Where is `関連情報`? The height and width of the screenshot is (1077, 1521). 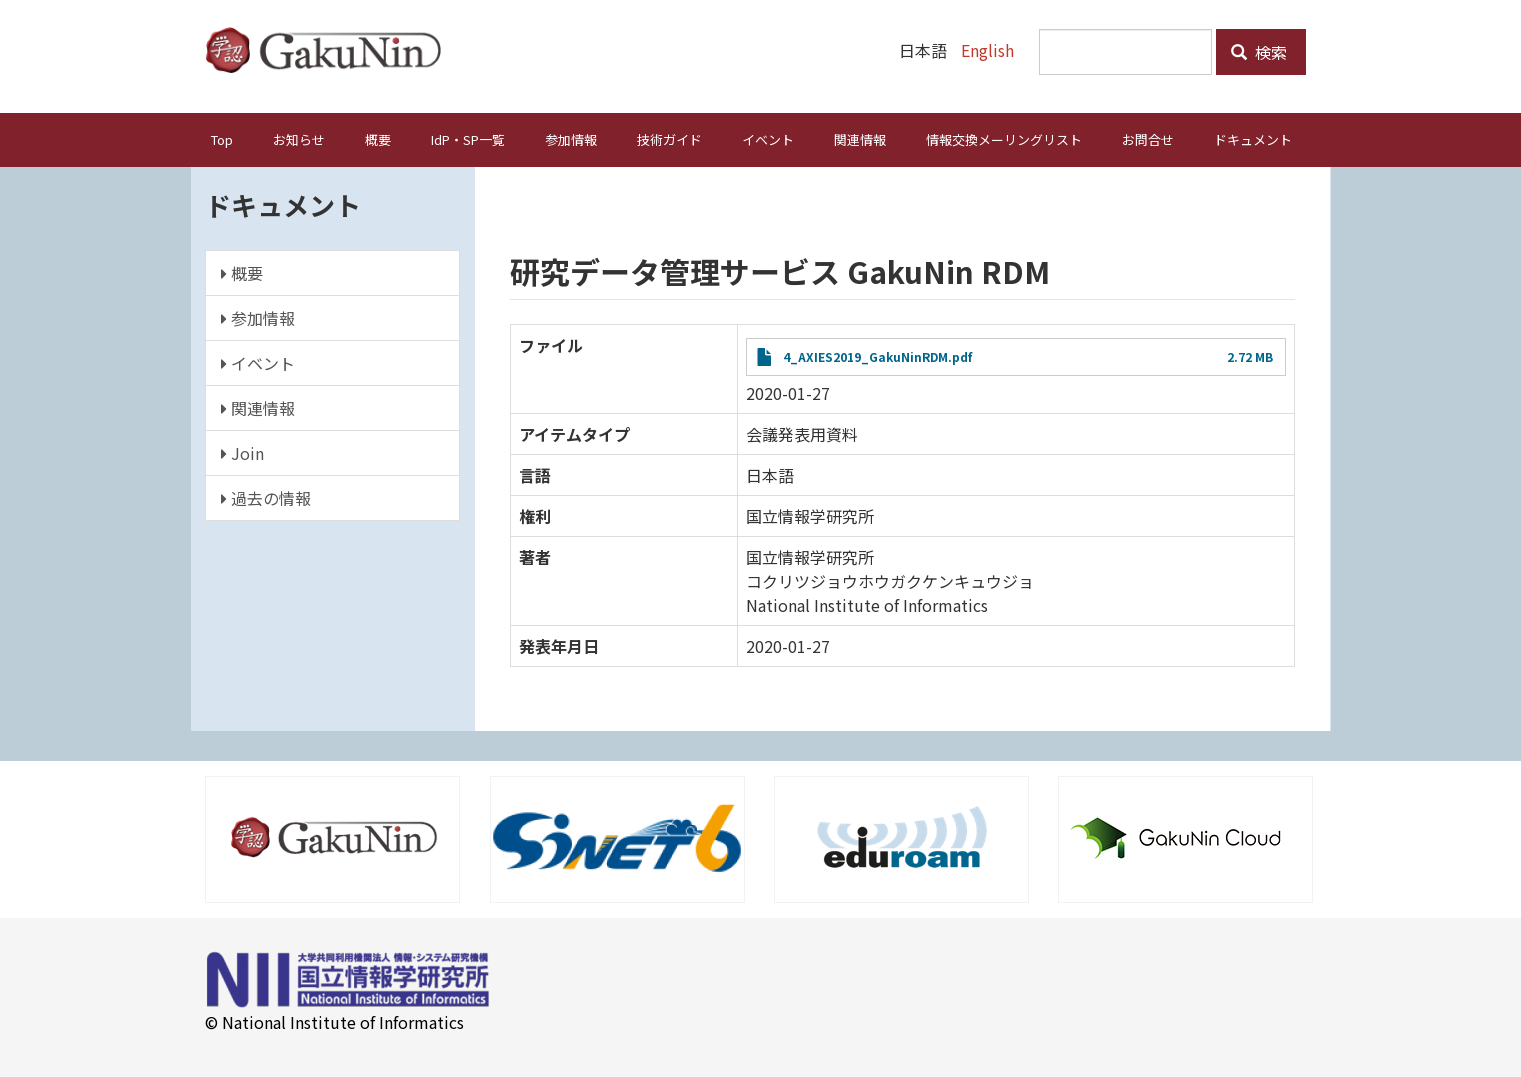 関連情報 is located at coordinates (860, 138).